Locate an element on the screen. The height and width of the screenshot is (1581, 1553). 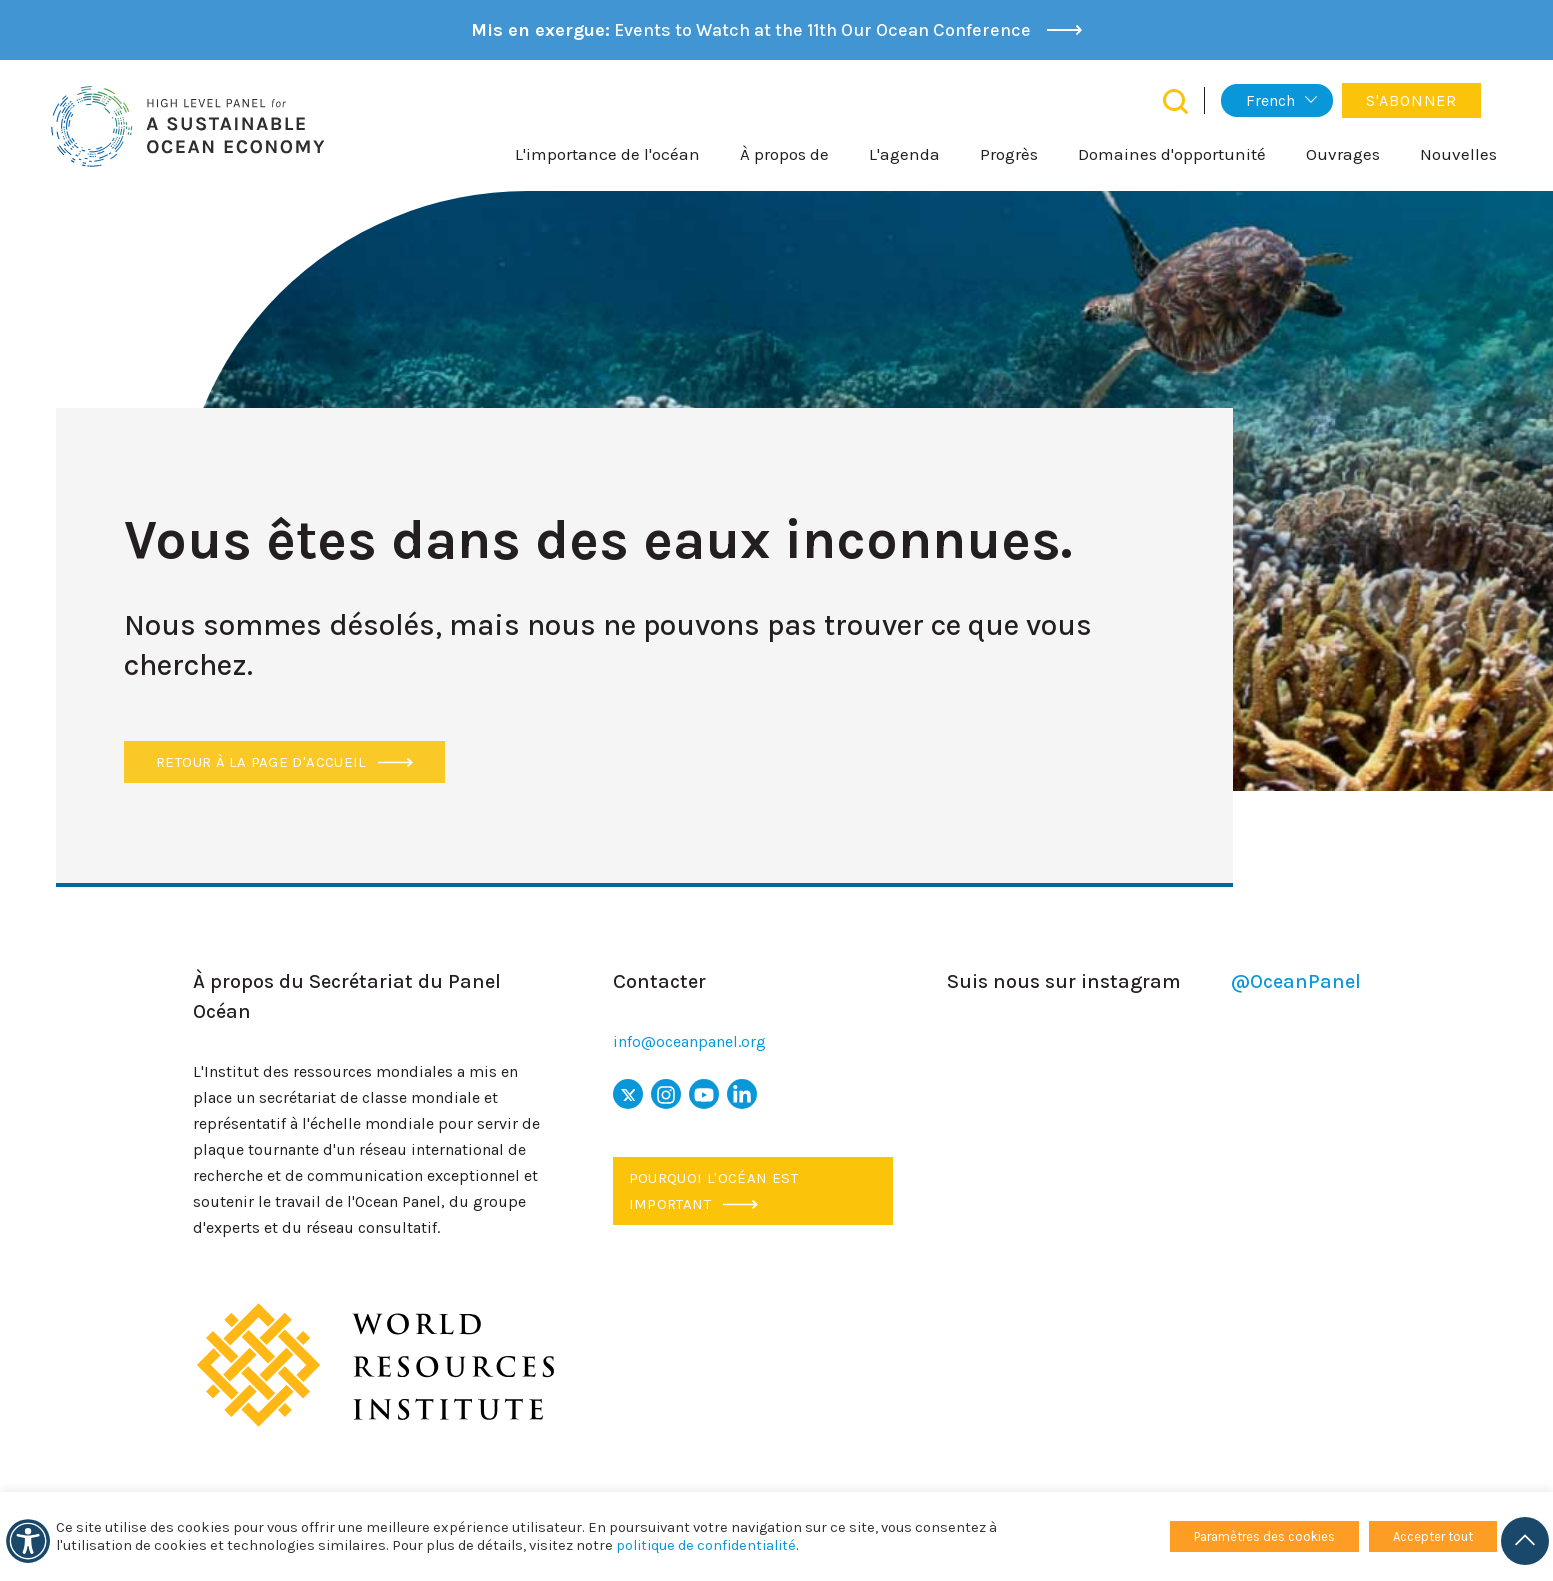
L'agenda is located at coordinates (904, 154).